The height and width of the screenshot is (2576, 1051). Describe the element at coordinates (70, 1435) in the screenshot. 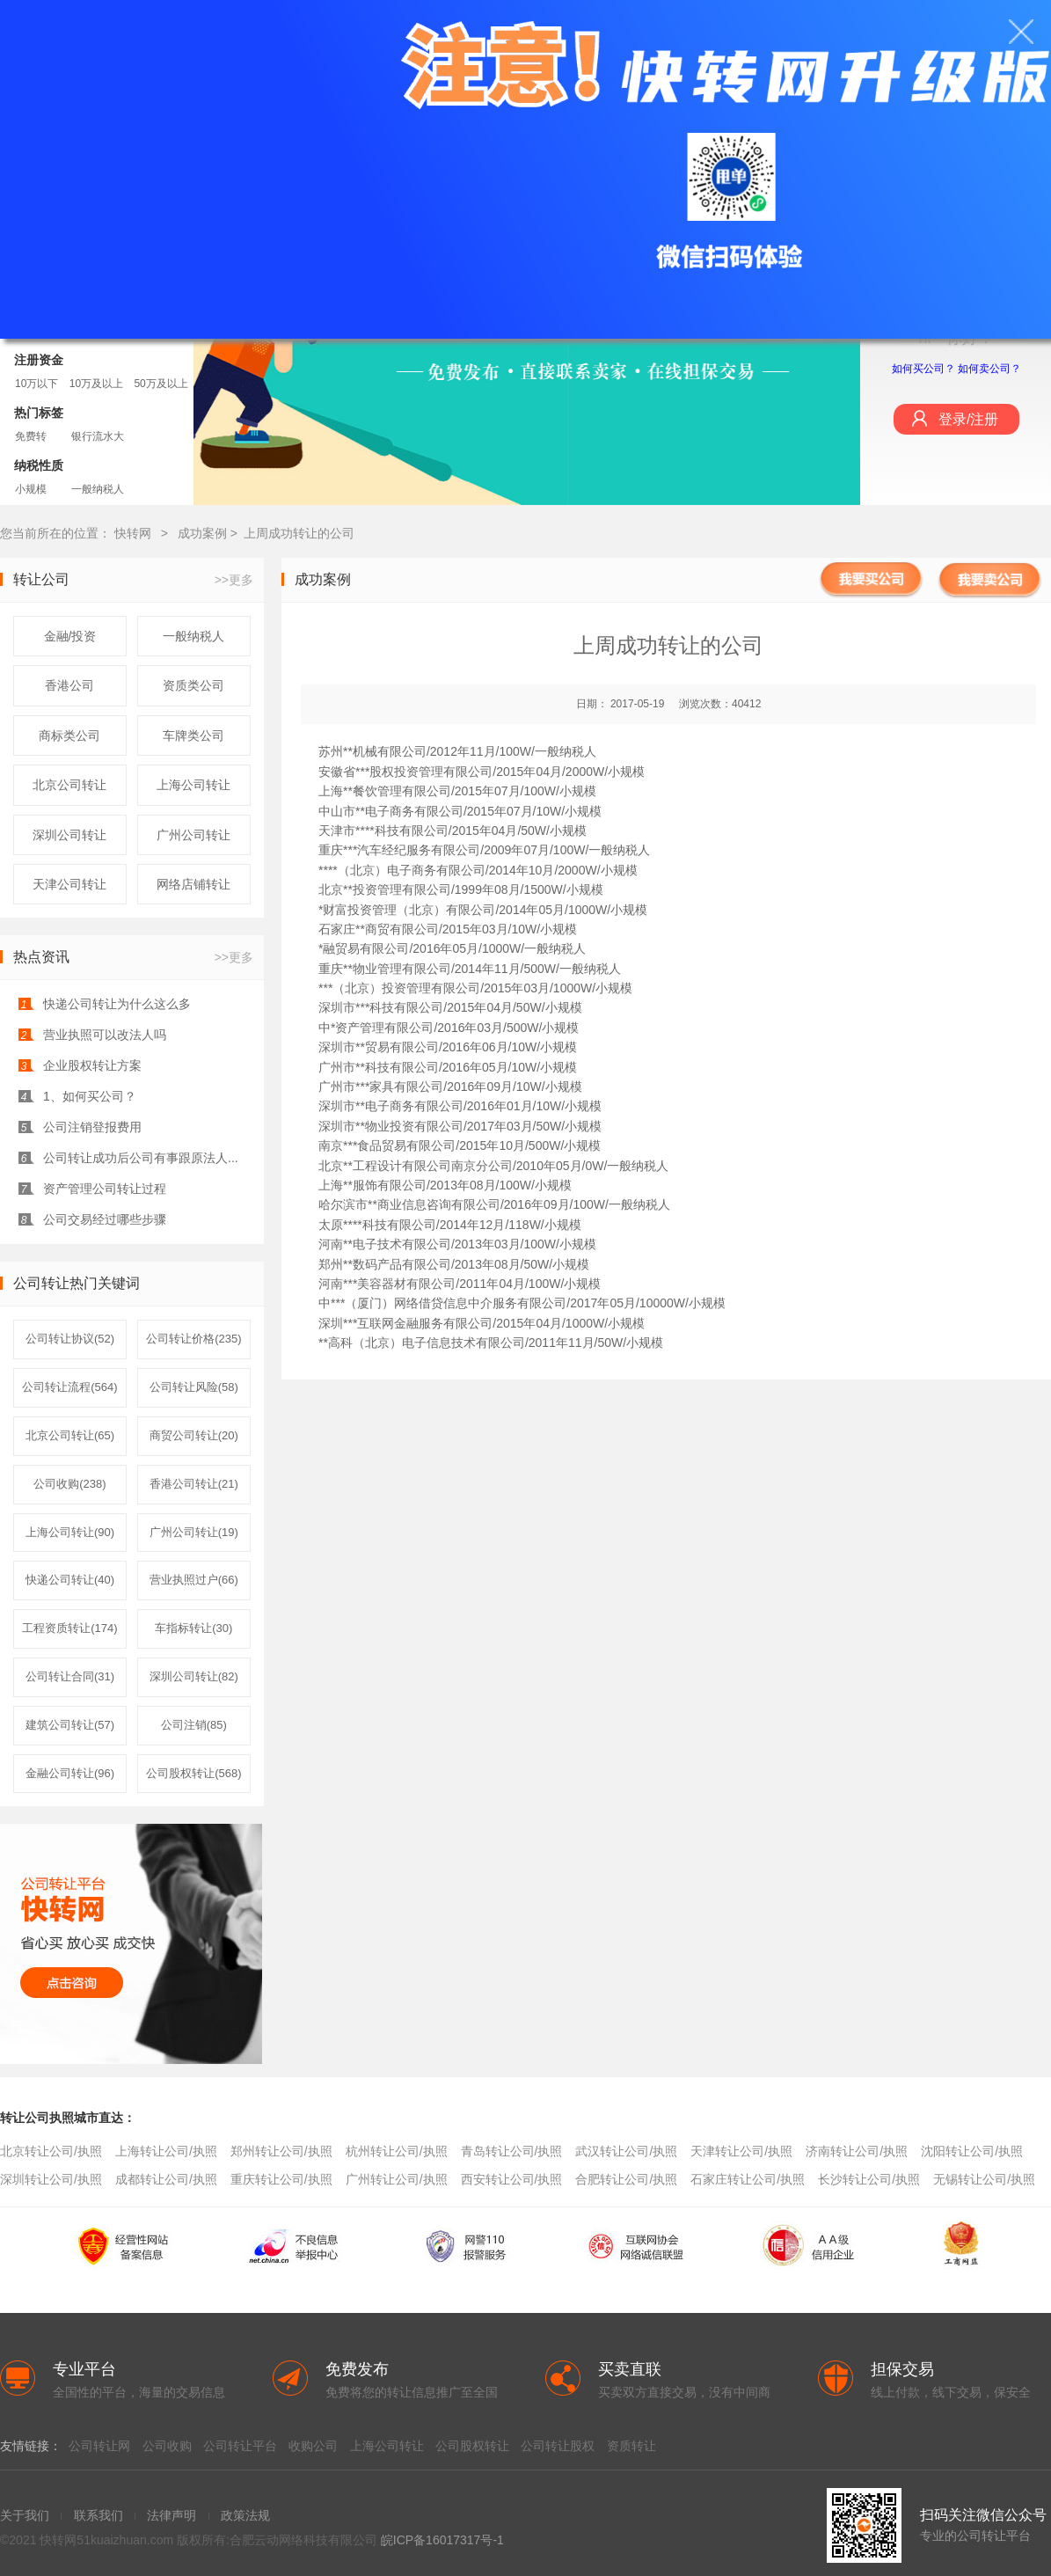

I see `北京公司转让(65)` at that location.